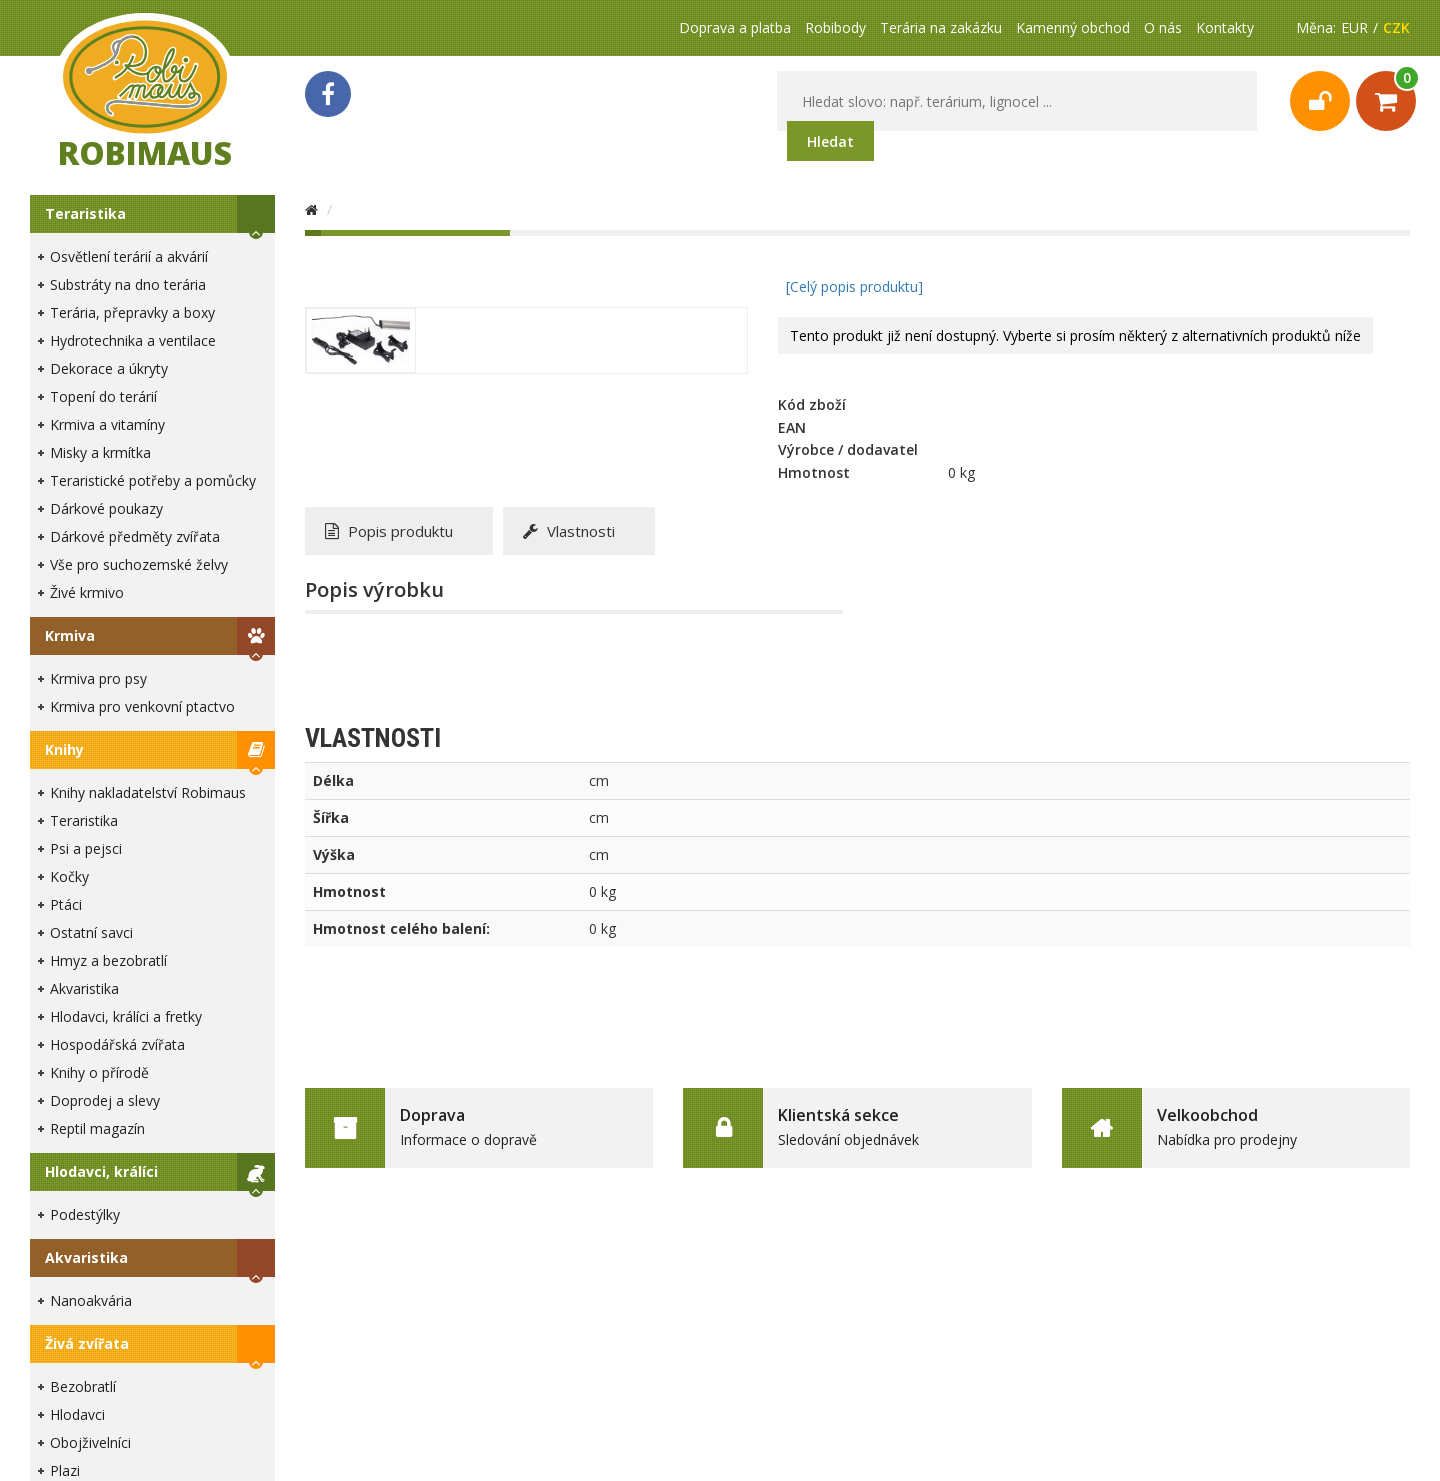  Describe the element at coordinates (99, 1072) in the screenshot. I see `Knihy o přírodě` at that location.